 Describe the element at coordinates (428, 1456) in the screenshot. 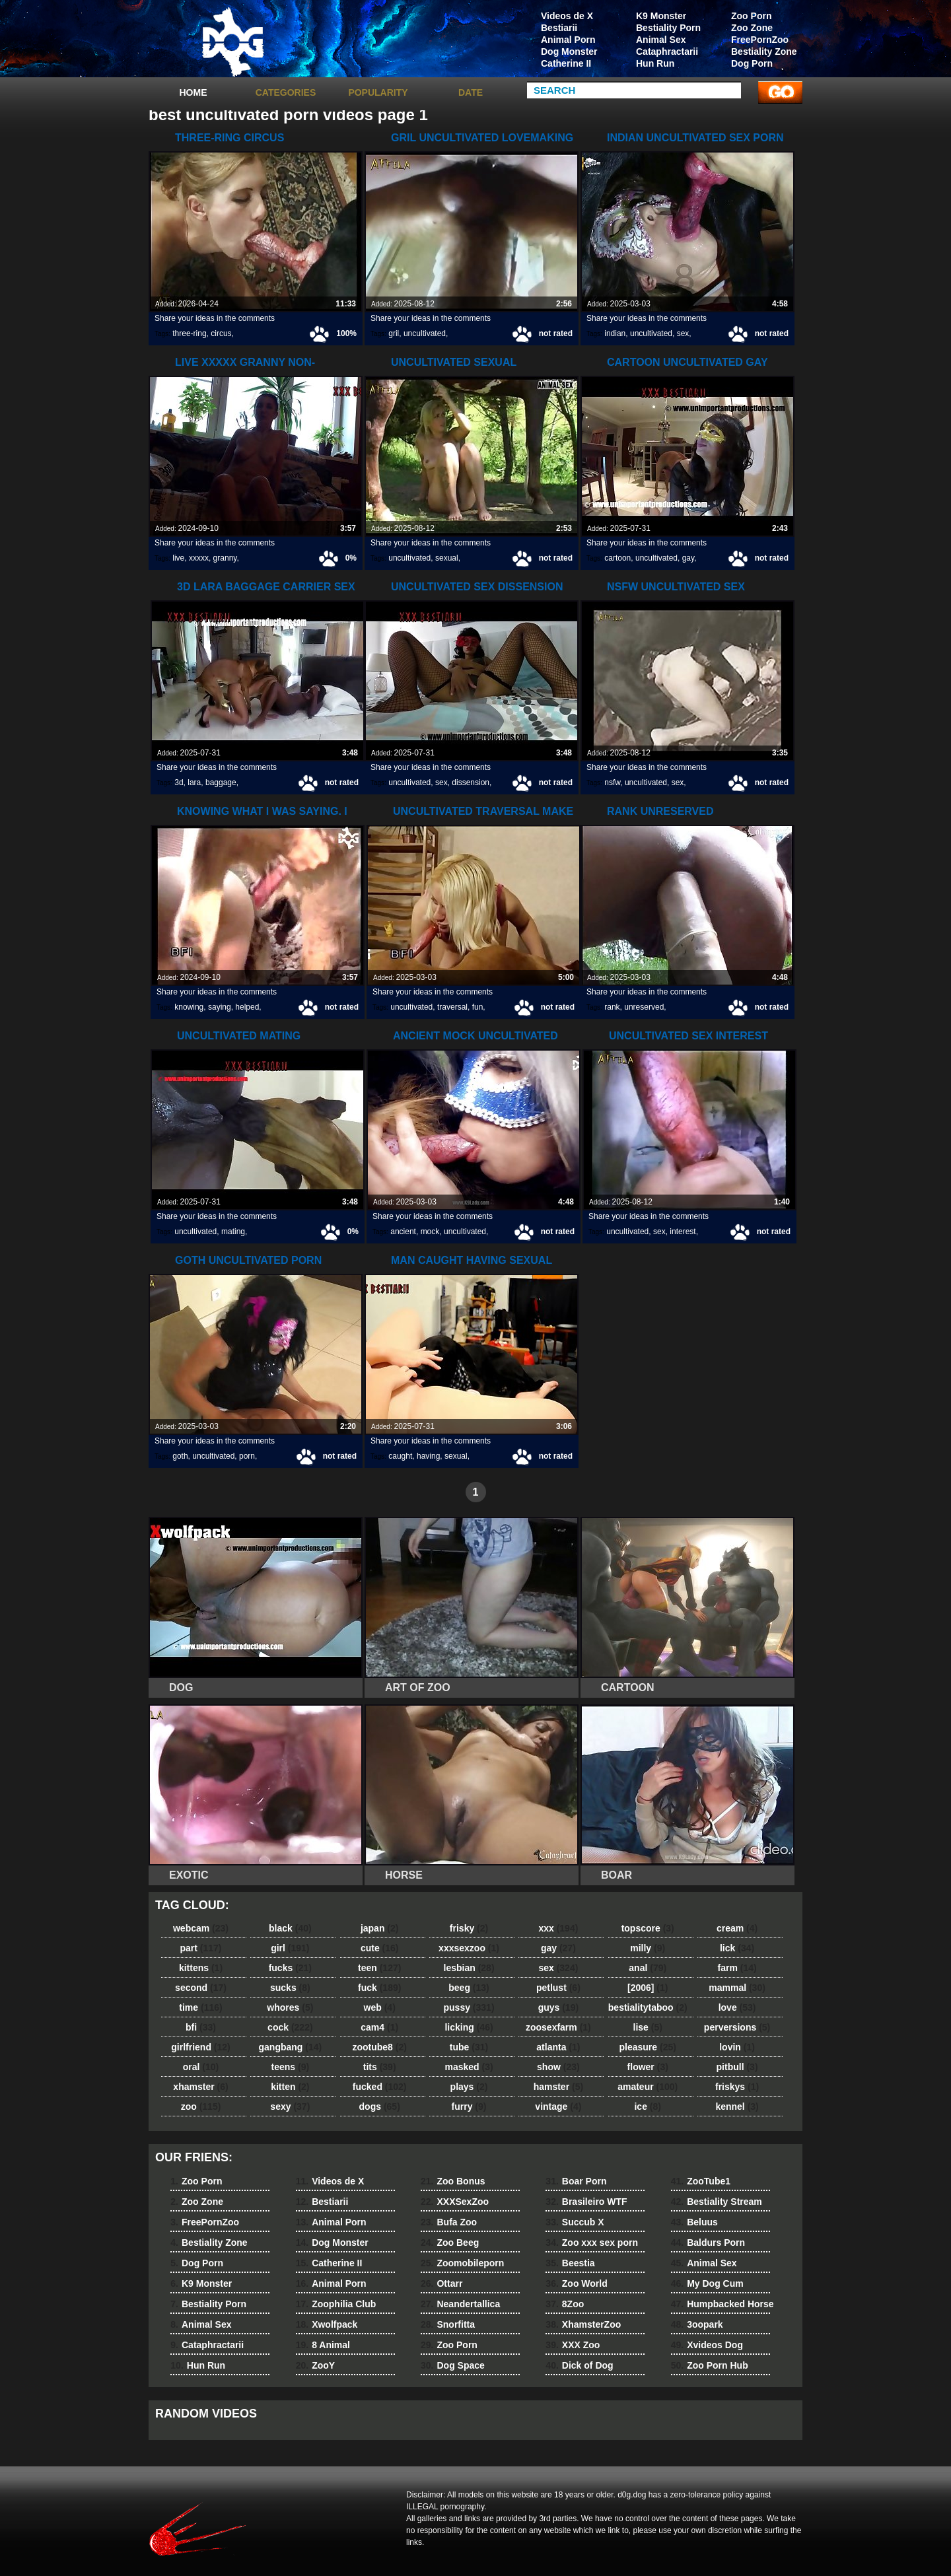

I see `having` at that location.